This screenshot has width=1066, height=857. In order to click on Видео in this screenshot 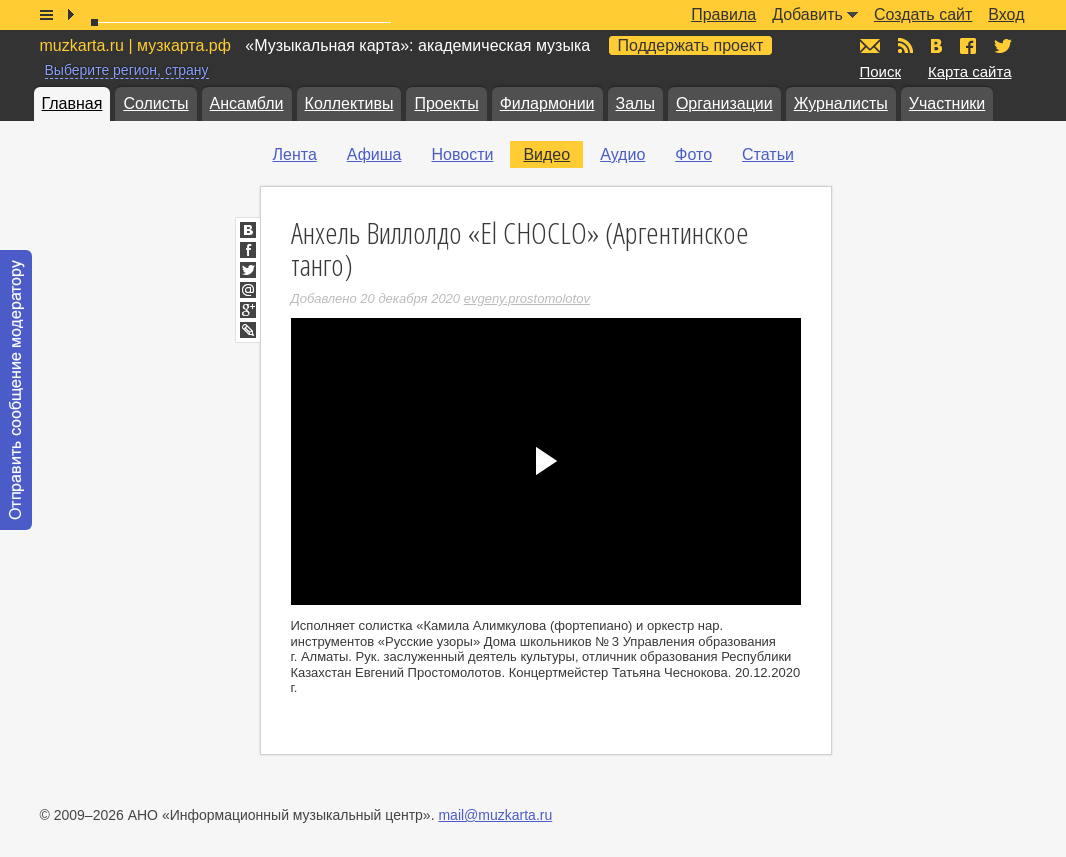, I will do `click(546, 154)`.